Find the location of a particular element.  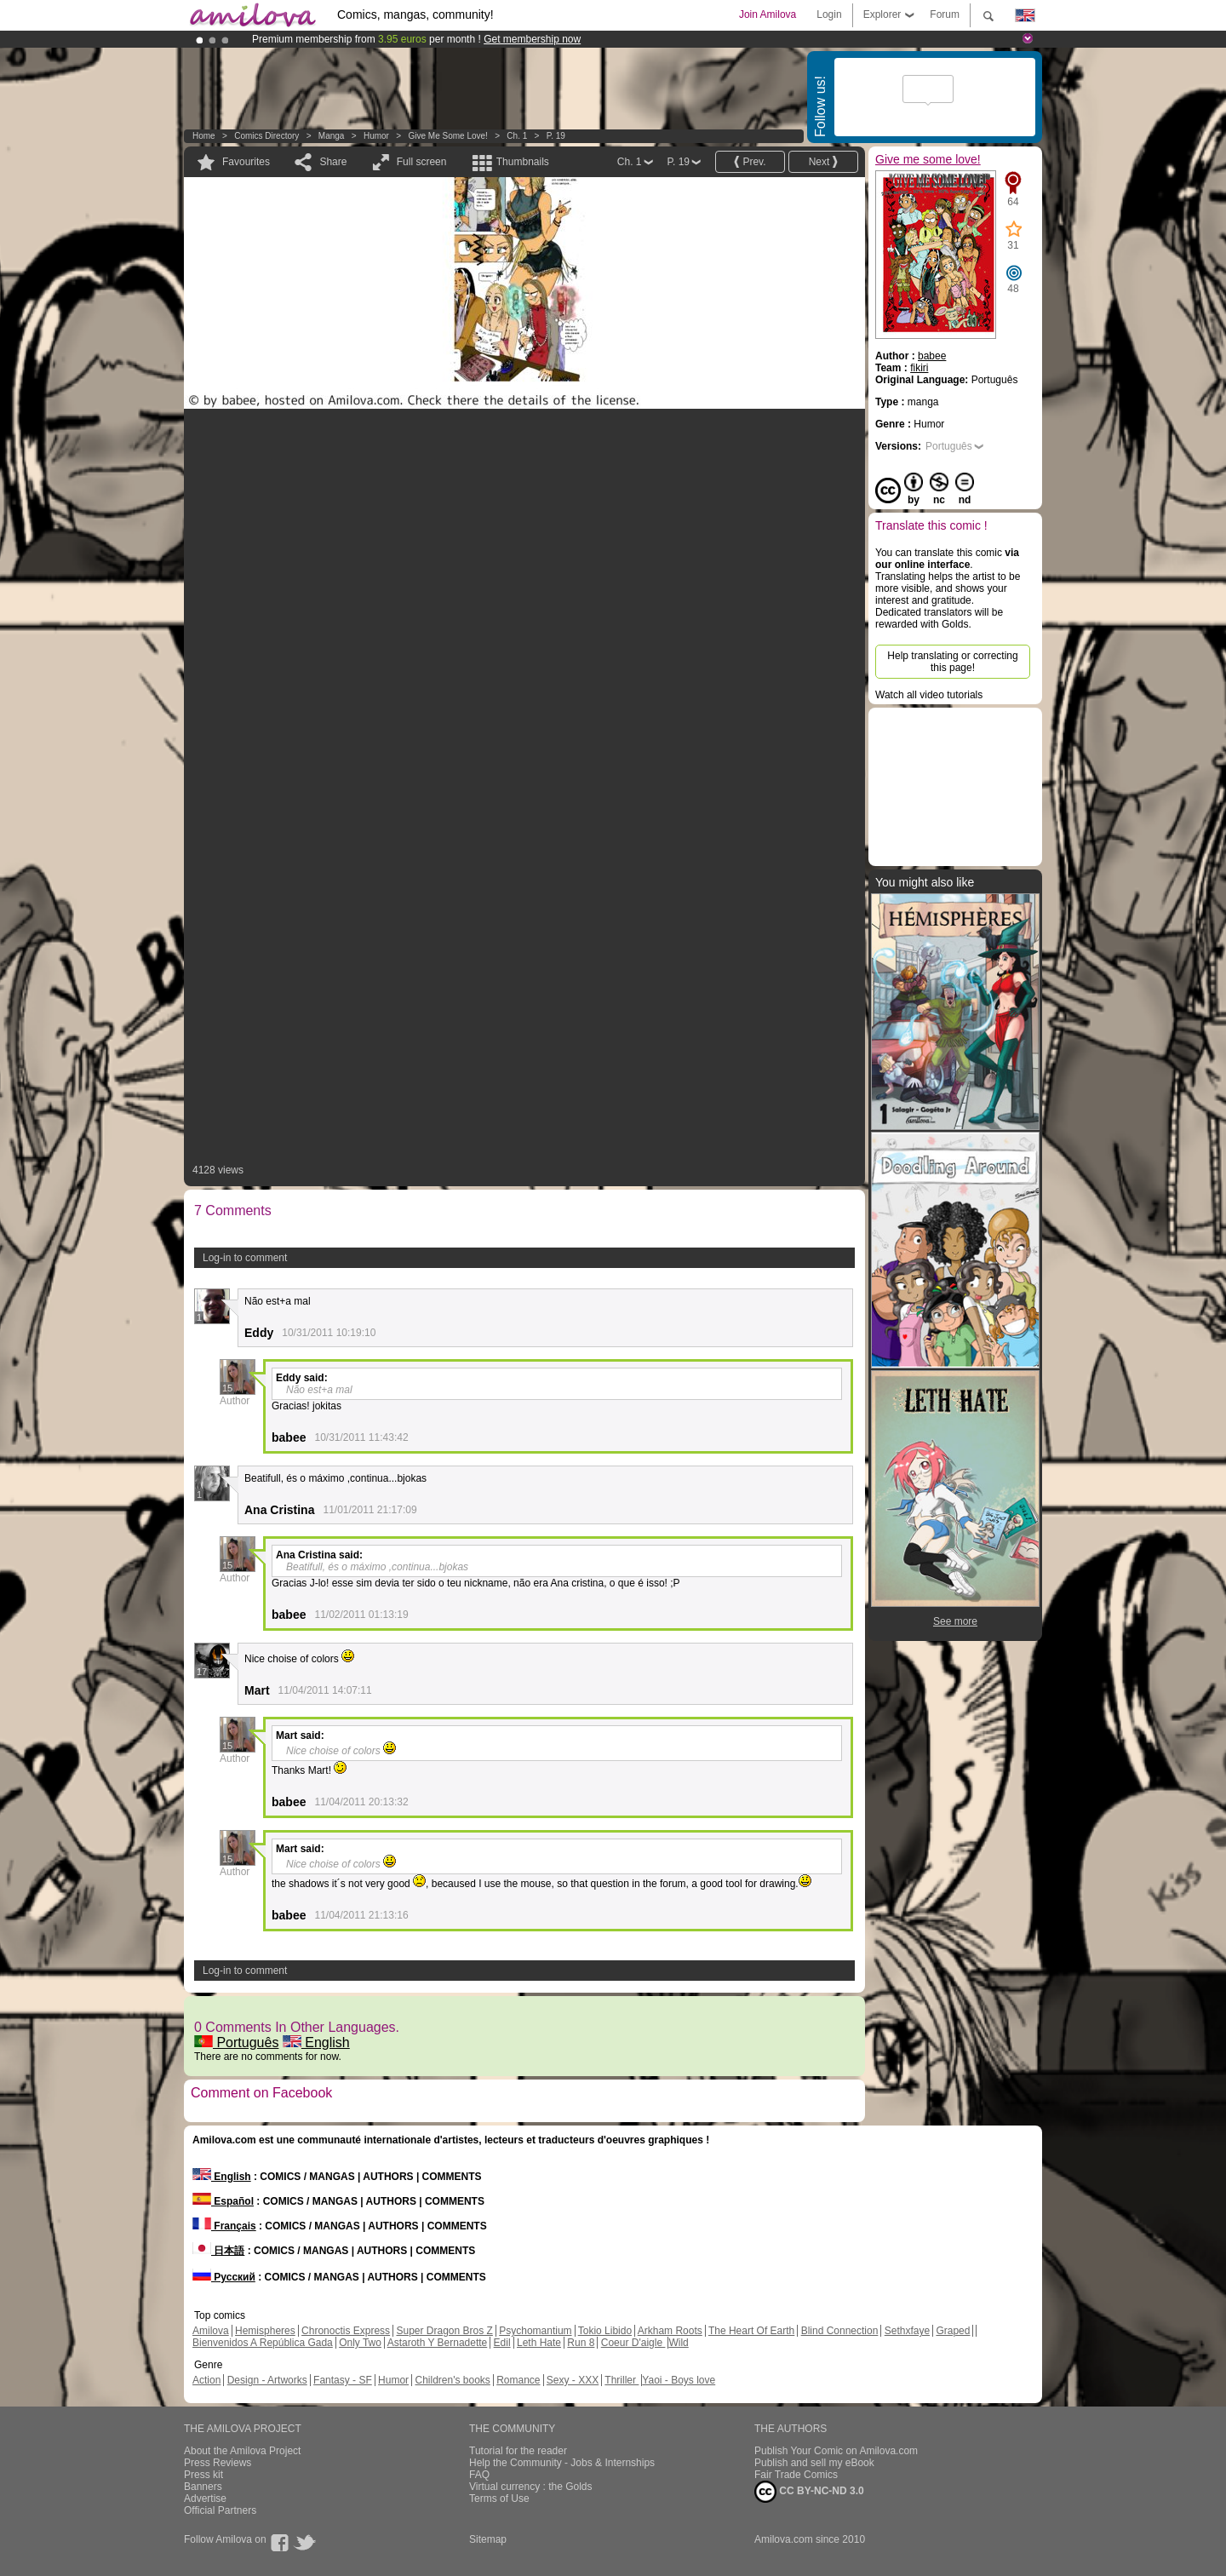

Edil is located at coordinates (502, 2343).